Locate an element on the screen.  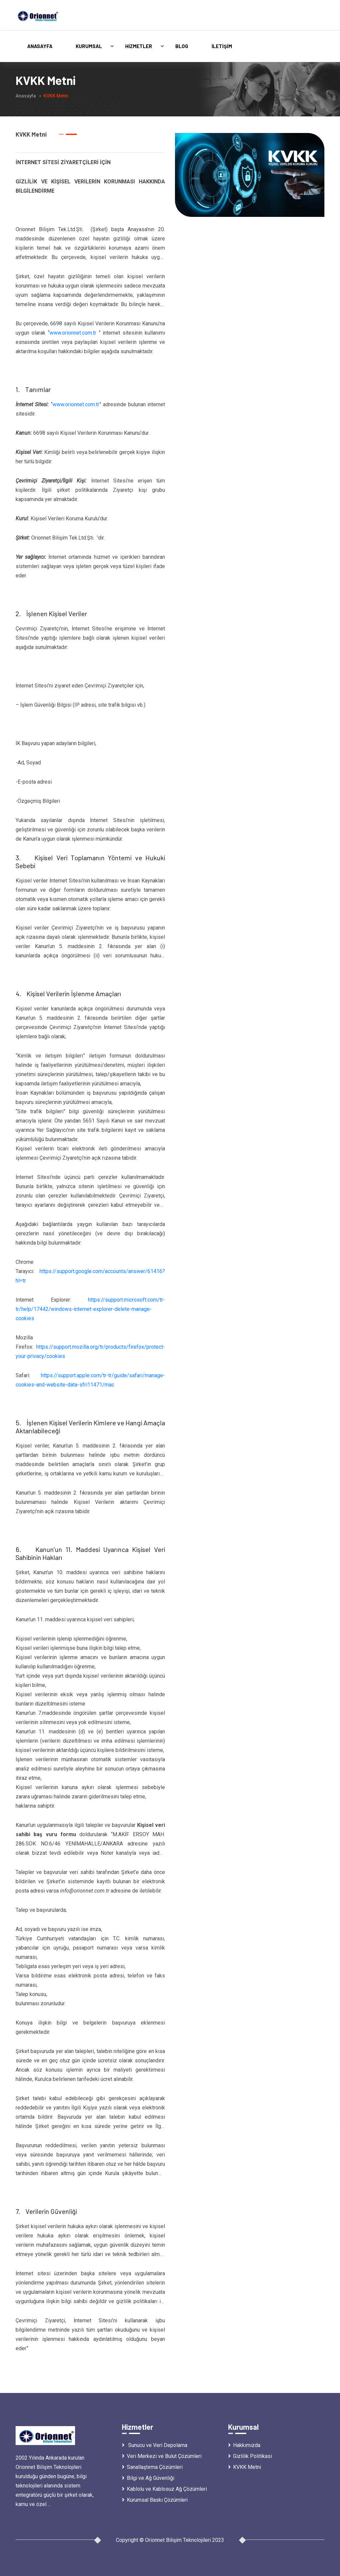
Bilgi ve Ağ Güvenliği is located at coordinates (148, 2478).